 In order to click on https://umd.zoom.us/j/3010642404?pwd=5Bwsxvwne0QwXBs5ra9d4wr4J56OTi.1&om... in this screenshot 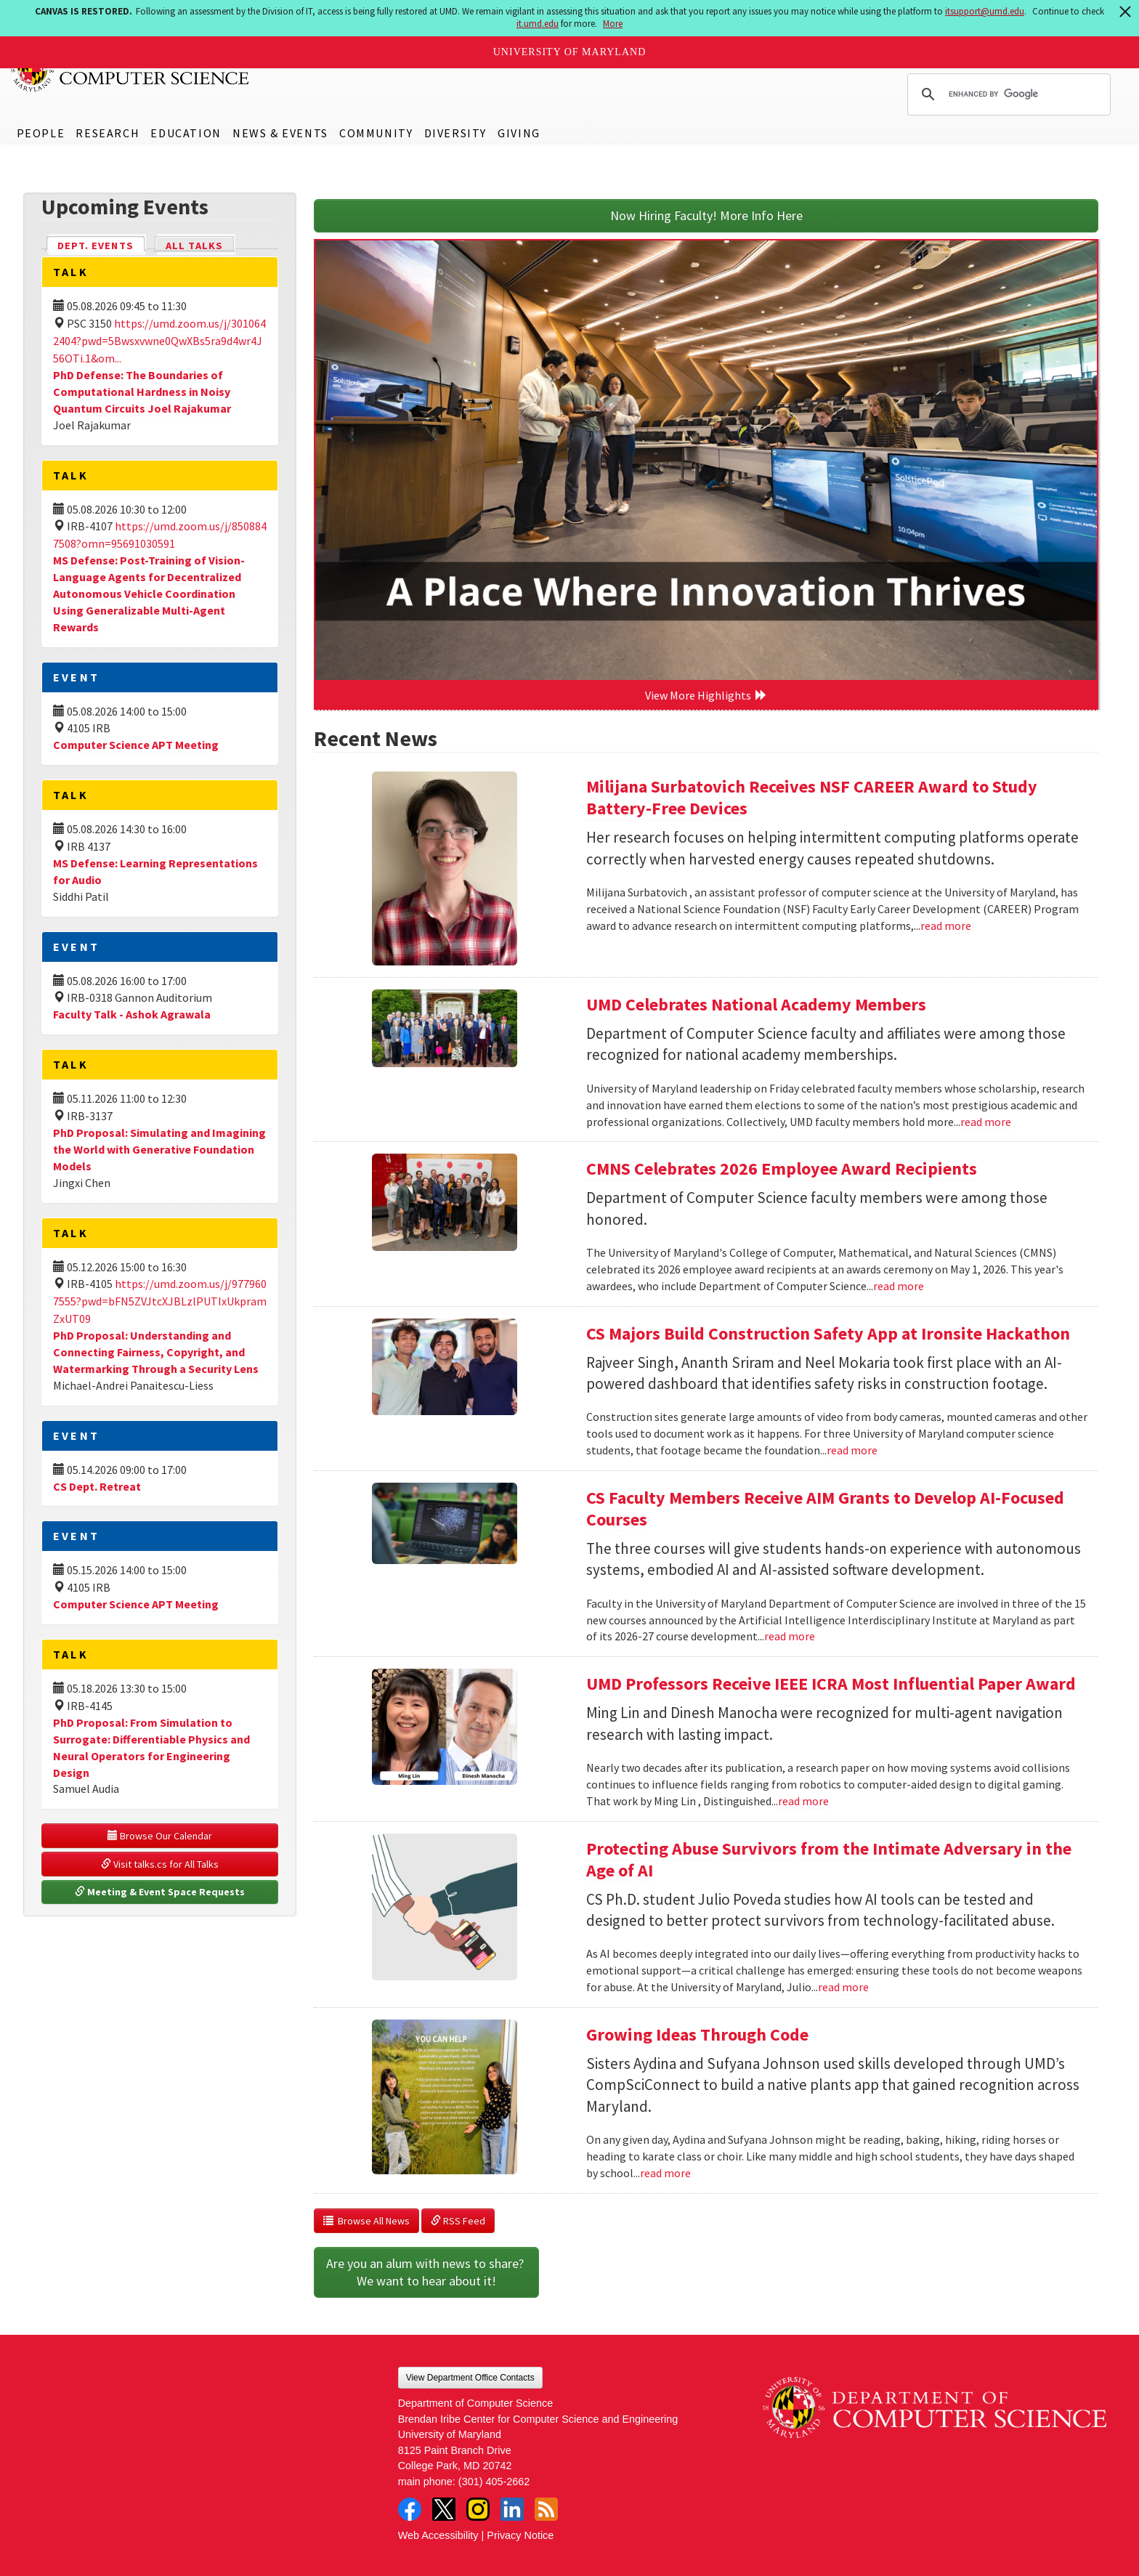, I will do `click(159, 340)`.